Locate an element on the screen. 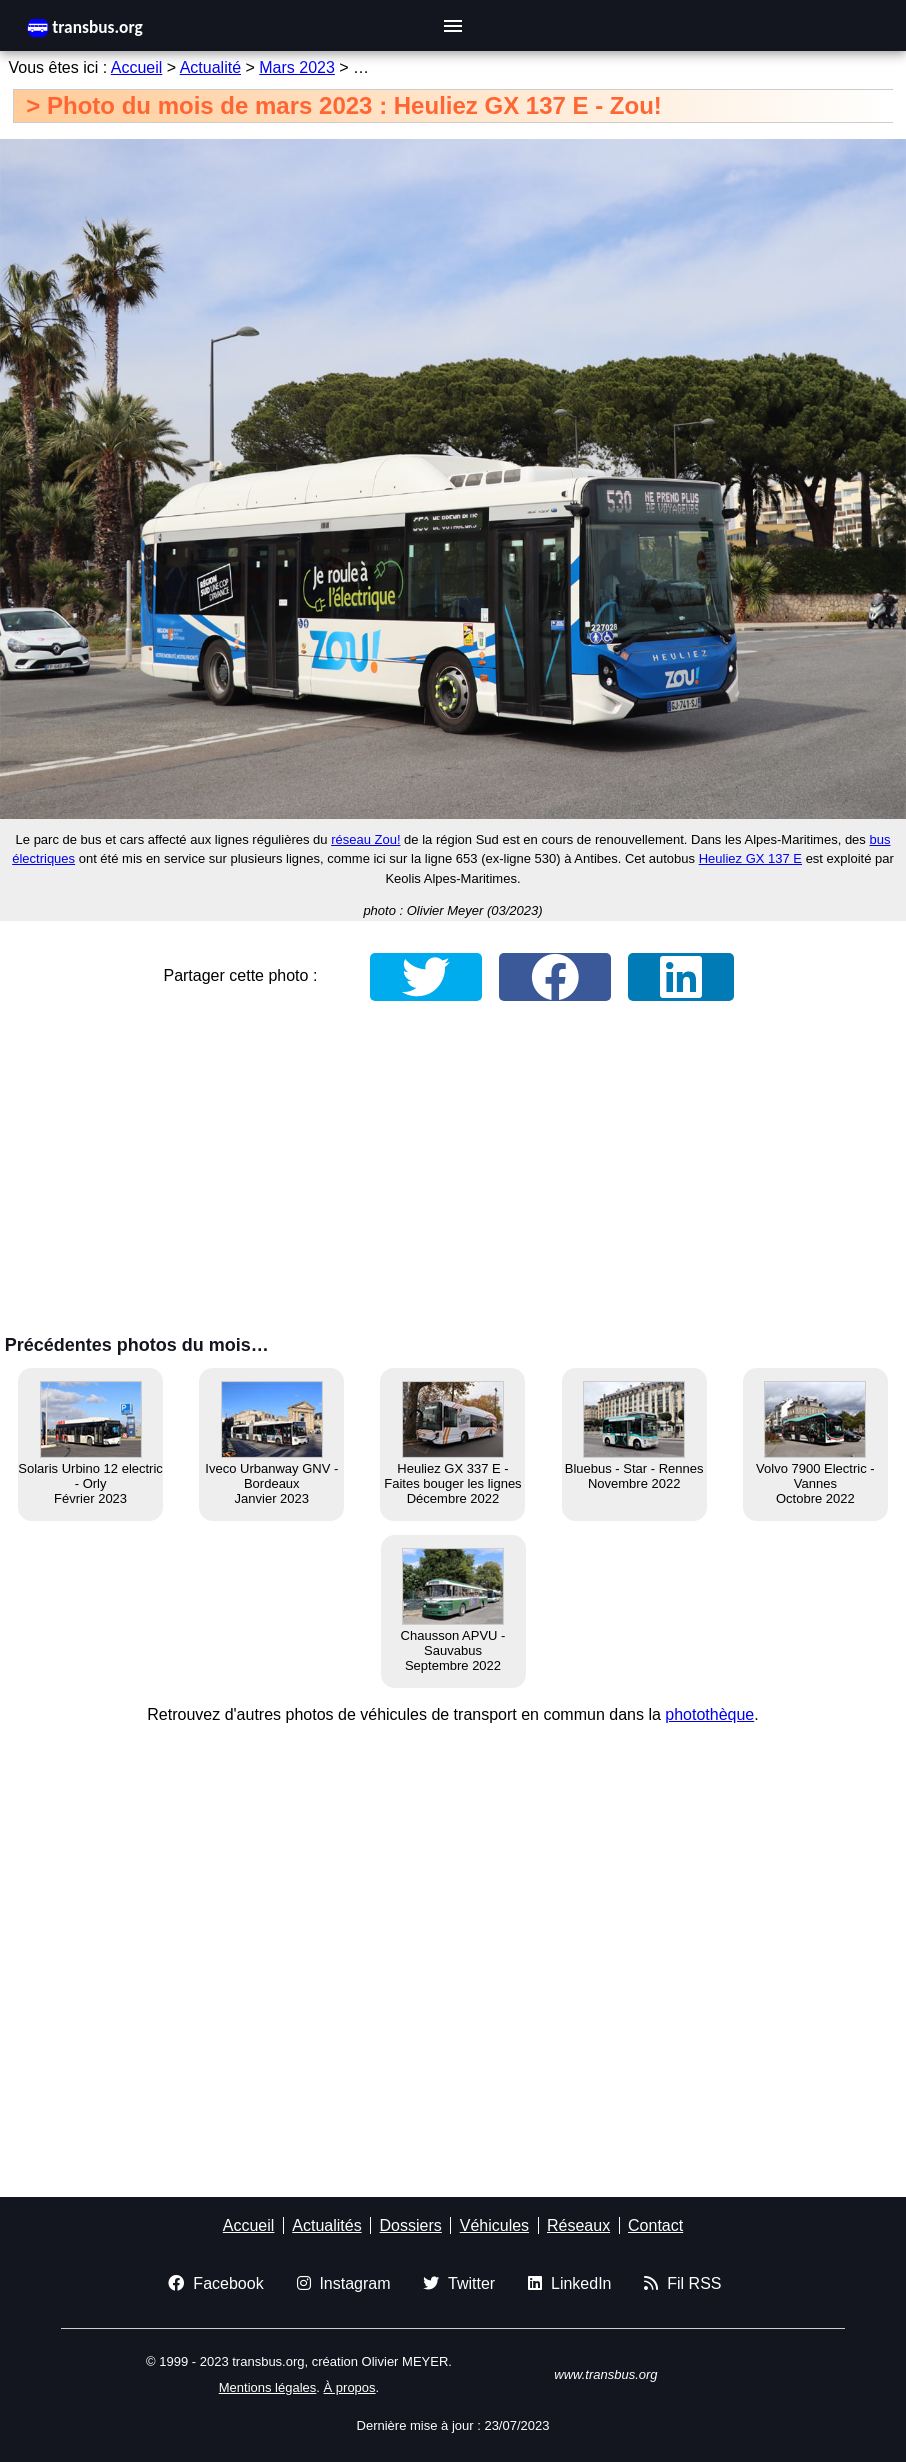 The height and width of the screenshot is (2462, 906). Fil RSS is located at coordinates (682, 2283).